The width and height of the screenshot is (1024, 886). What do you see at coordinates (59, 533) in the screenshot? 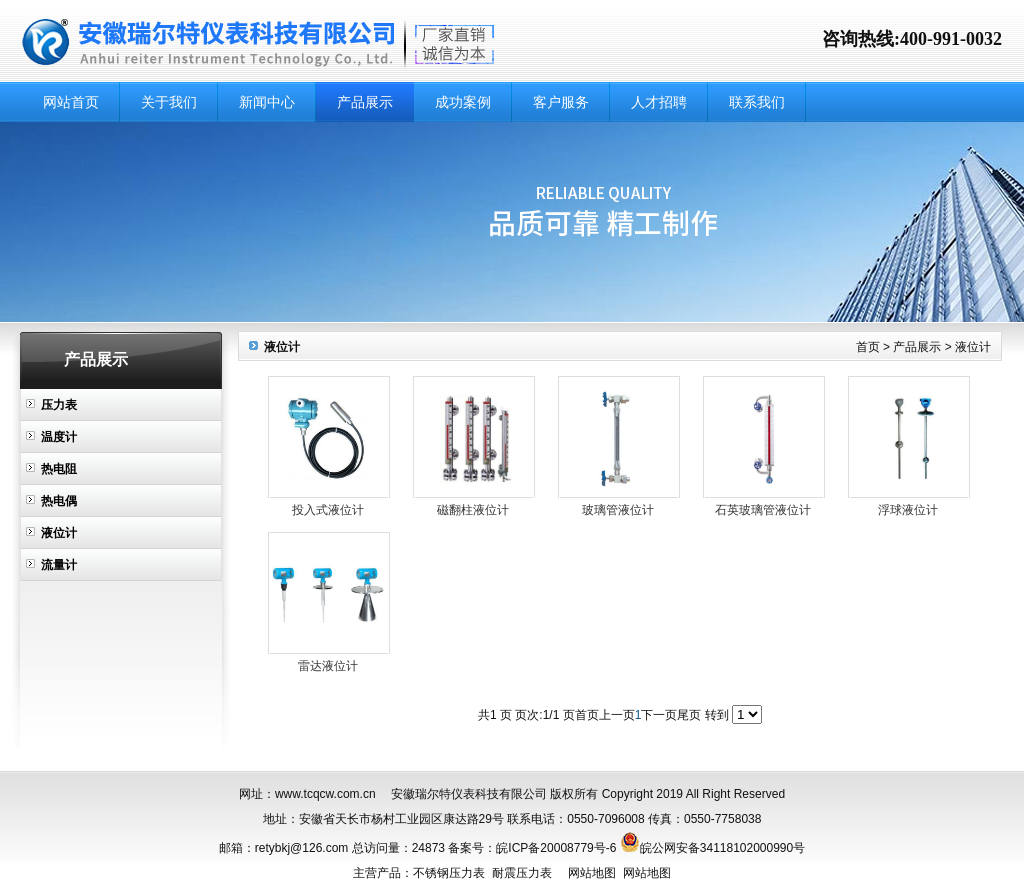
I see `液位计` at bounding box center [59, 533].